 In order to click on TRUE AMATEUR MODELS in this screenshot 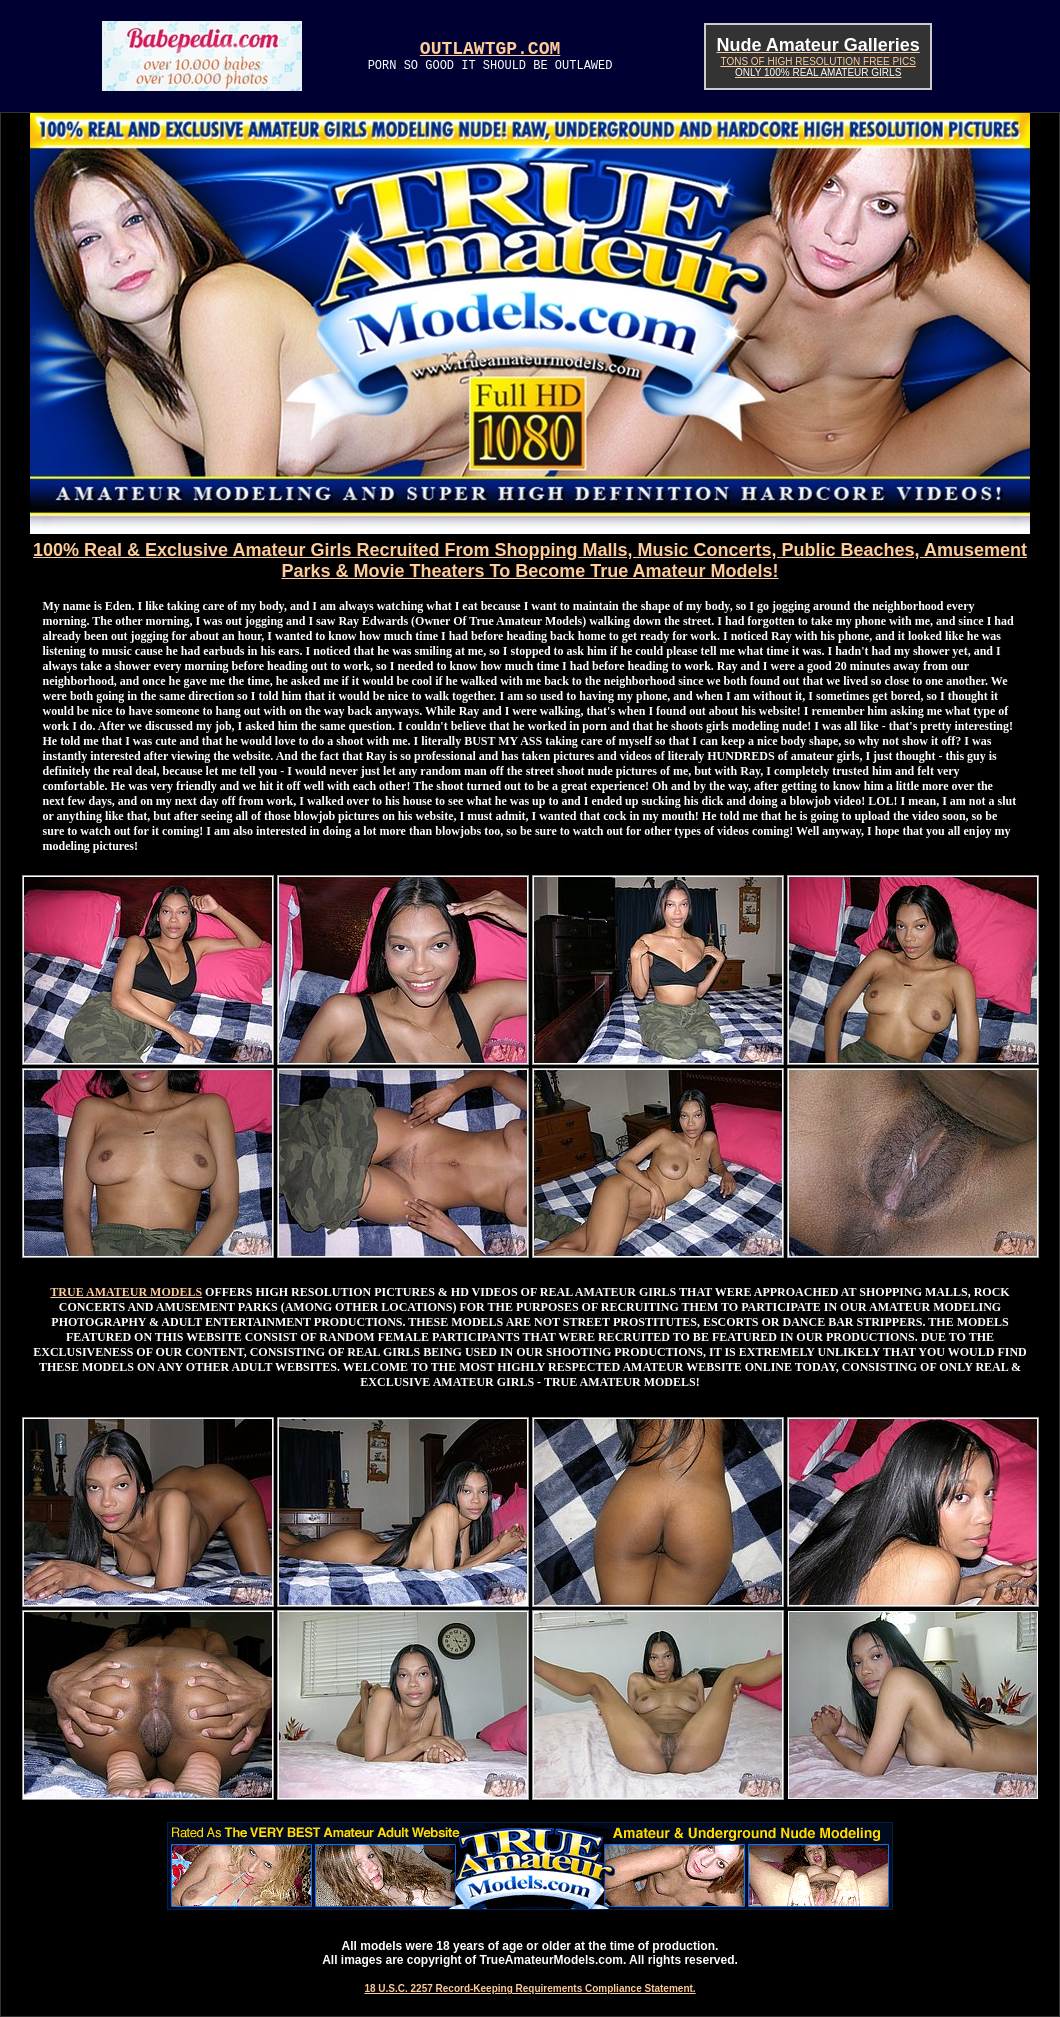, I will do `click(126, 1292)`.